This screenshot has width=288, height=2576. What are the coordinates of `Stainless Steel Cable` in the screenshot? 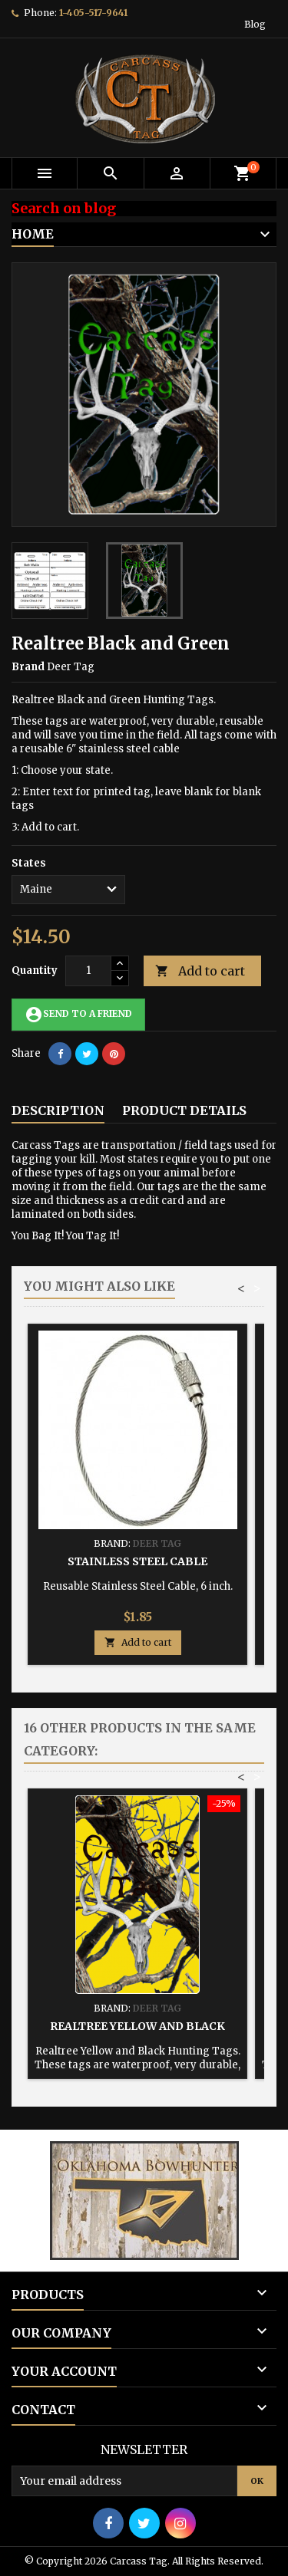 It's located at (137, 1561).